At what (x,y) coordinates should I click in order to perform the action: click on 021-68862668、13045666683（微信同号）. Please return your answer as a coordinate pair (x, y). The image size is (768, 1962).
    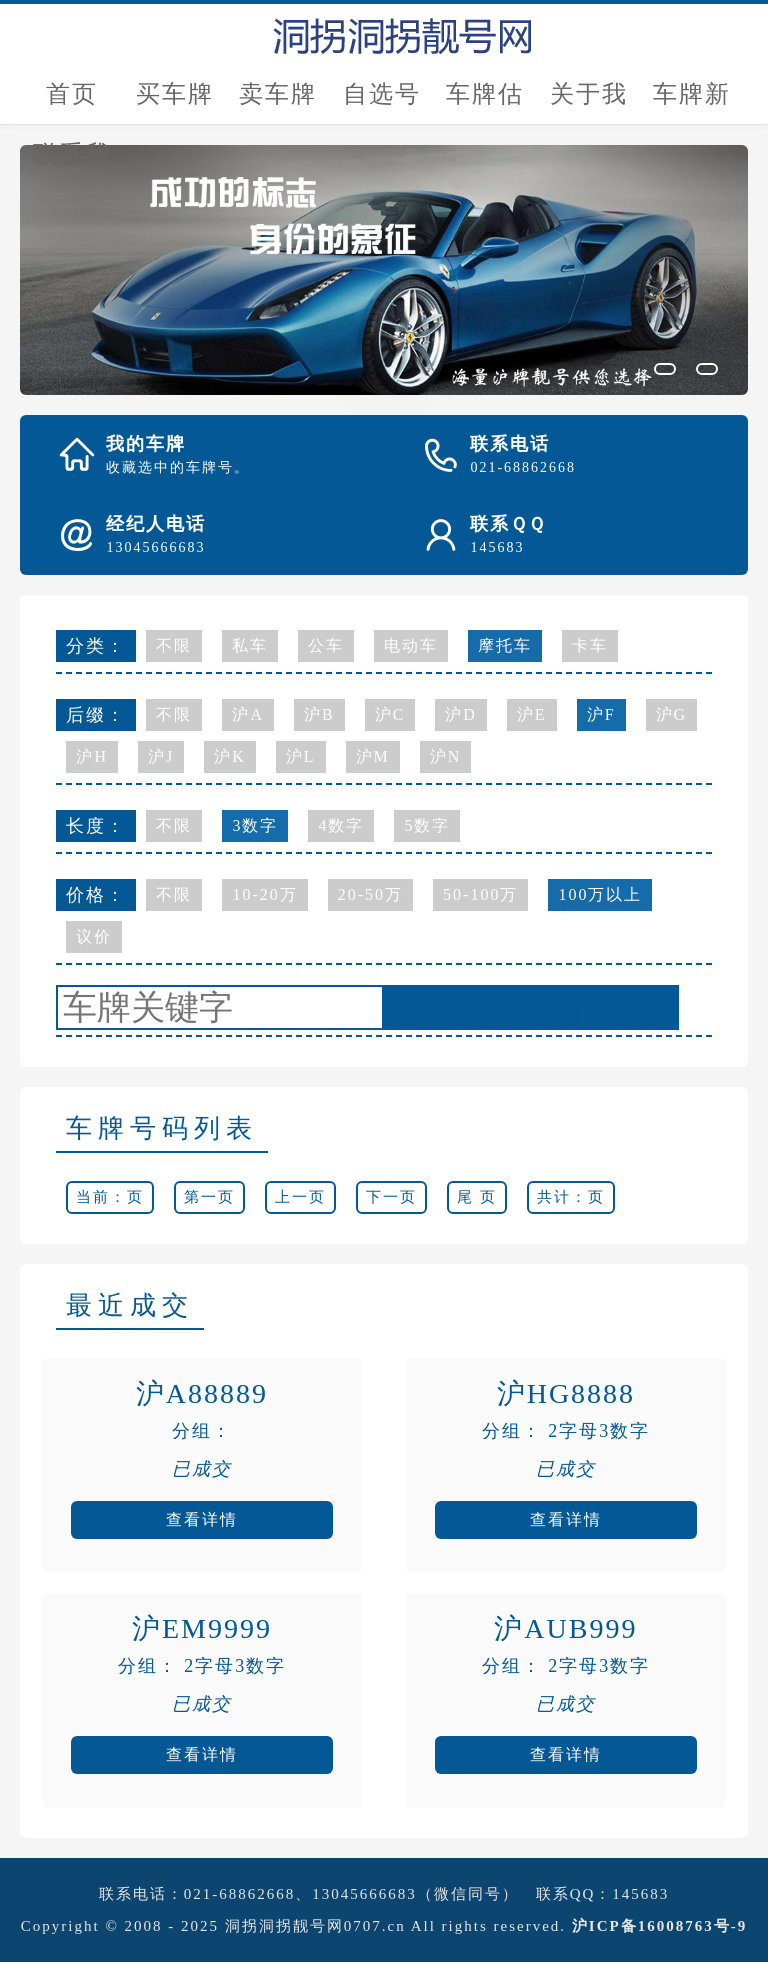
    Looking at the image, I should click on (351, 1894).